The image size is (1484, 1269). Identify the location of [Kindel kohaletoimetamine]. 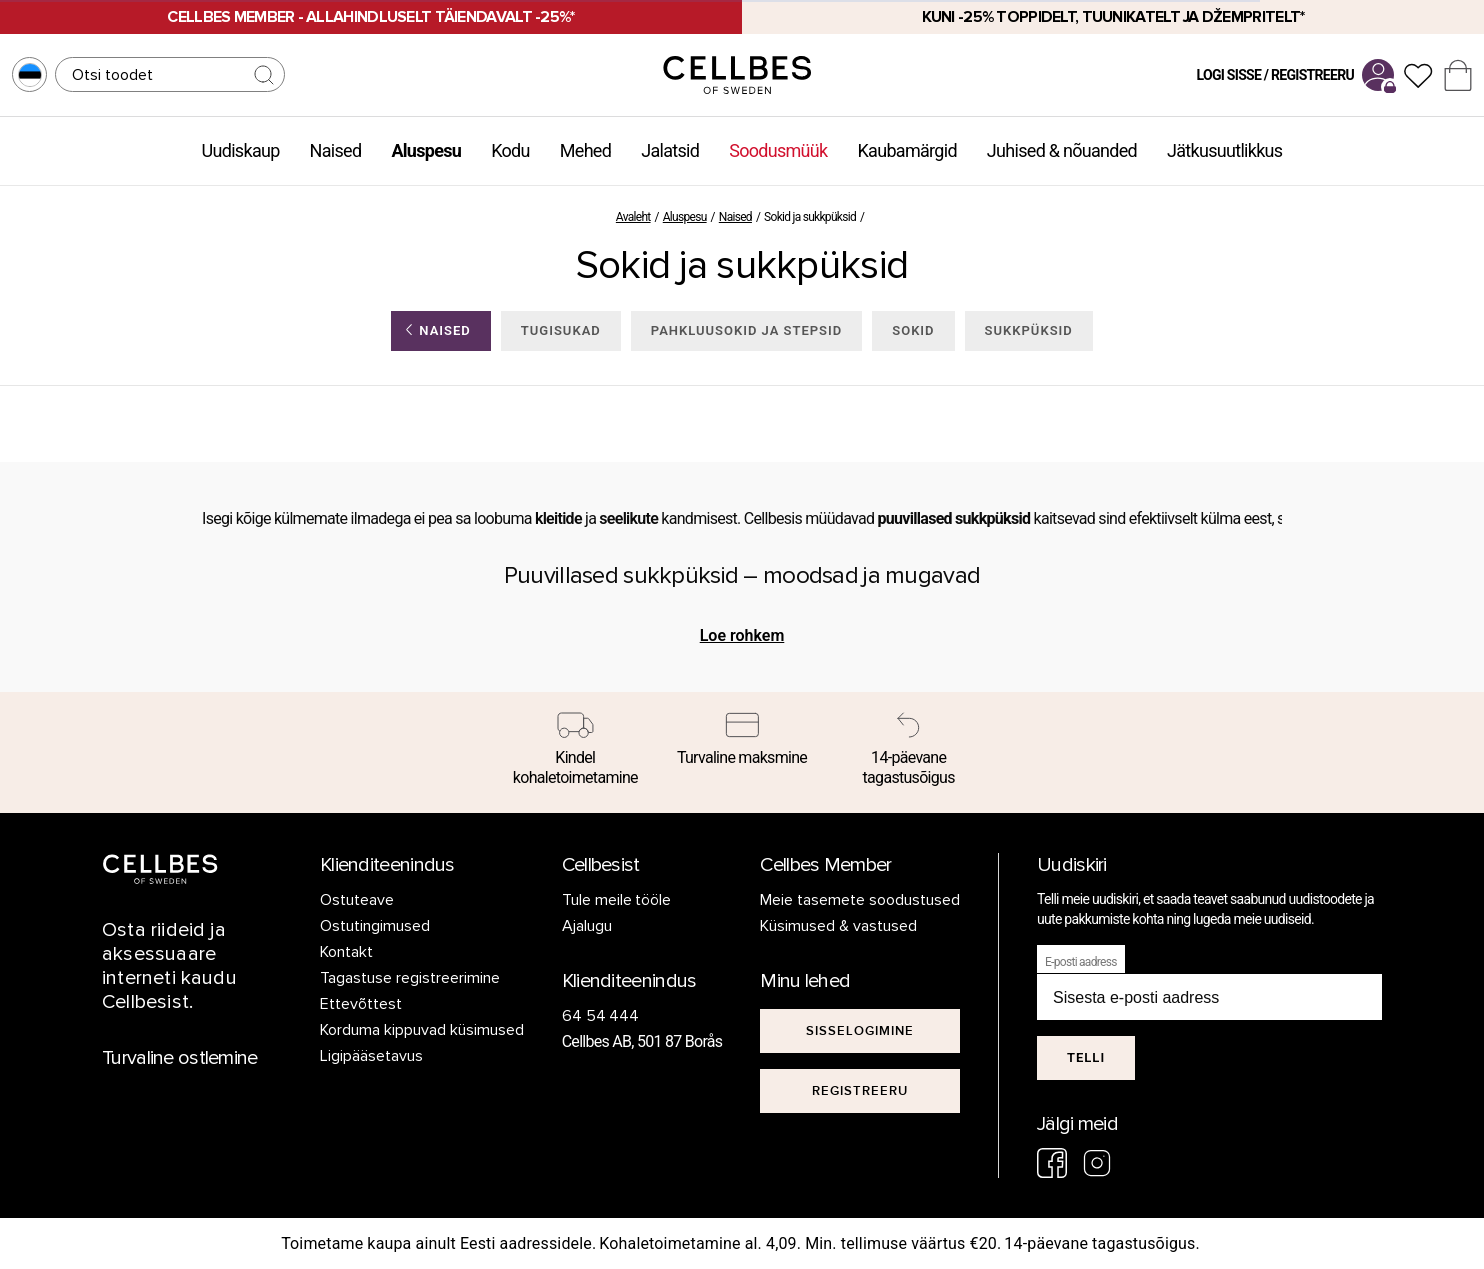
(575, 753).